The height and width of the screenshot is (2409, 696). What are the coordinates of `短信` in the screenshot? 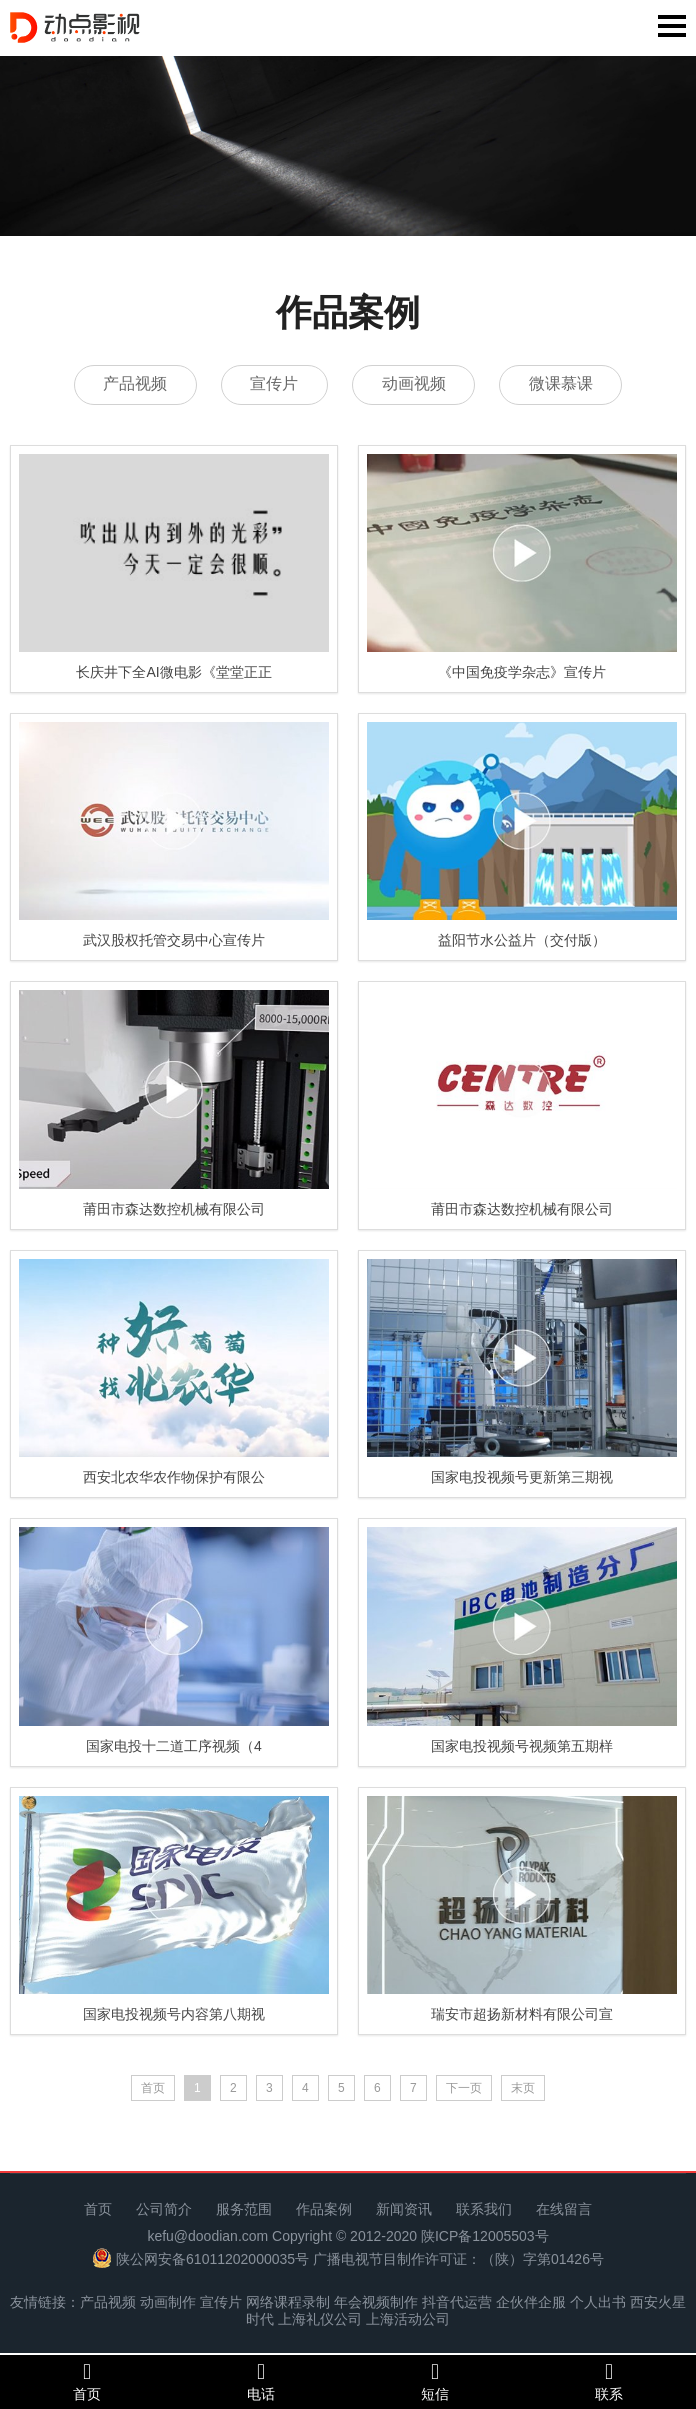 It's located at (435, 2381).